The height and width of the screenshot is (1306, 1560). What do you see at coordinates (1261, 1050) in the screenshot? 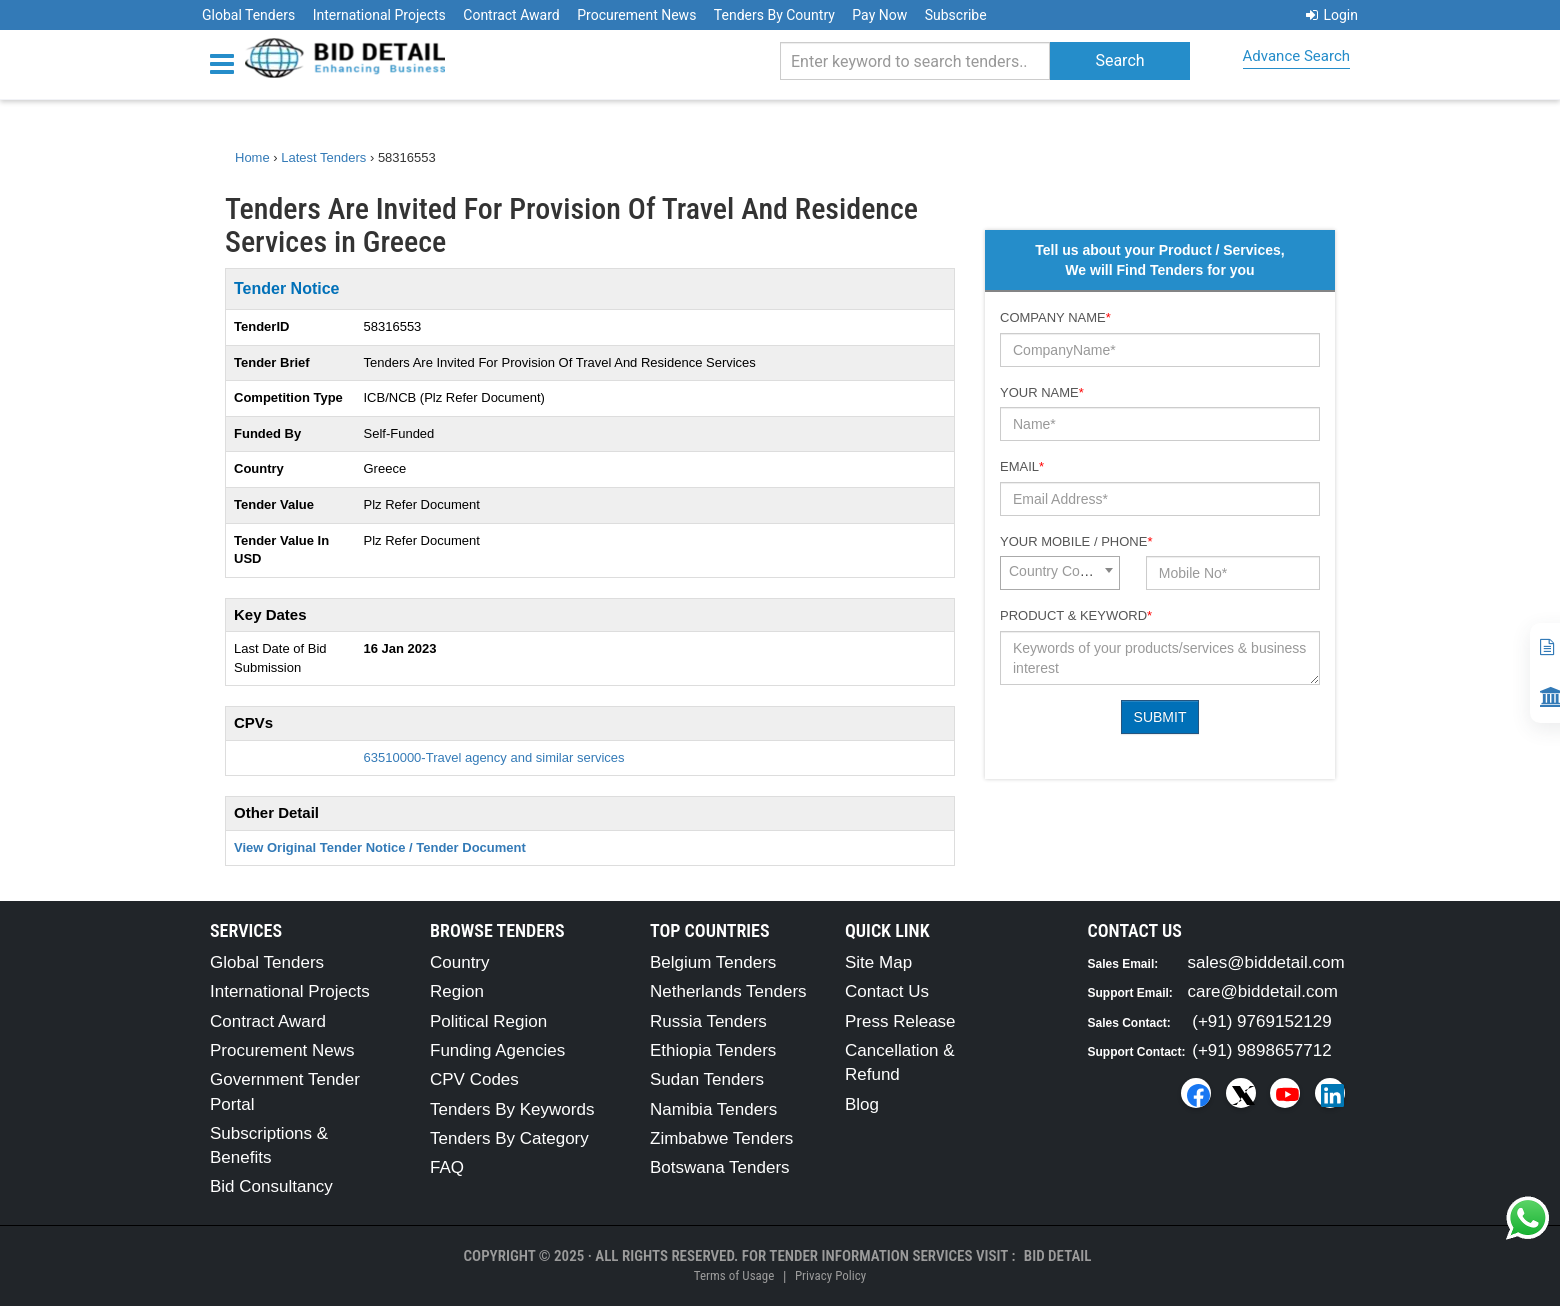
I see `(+91) 9898657712` at bounding box center [1261, 1050].